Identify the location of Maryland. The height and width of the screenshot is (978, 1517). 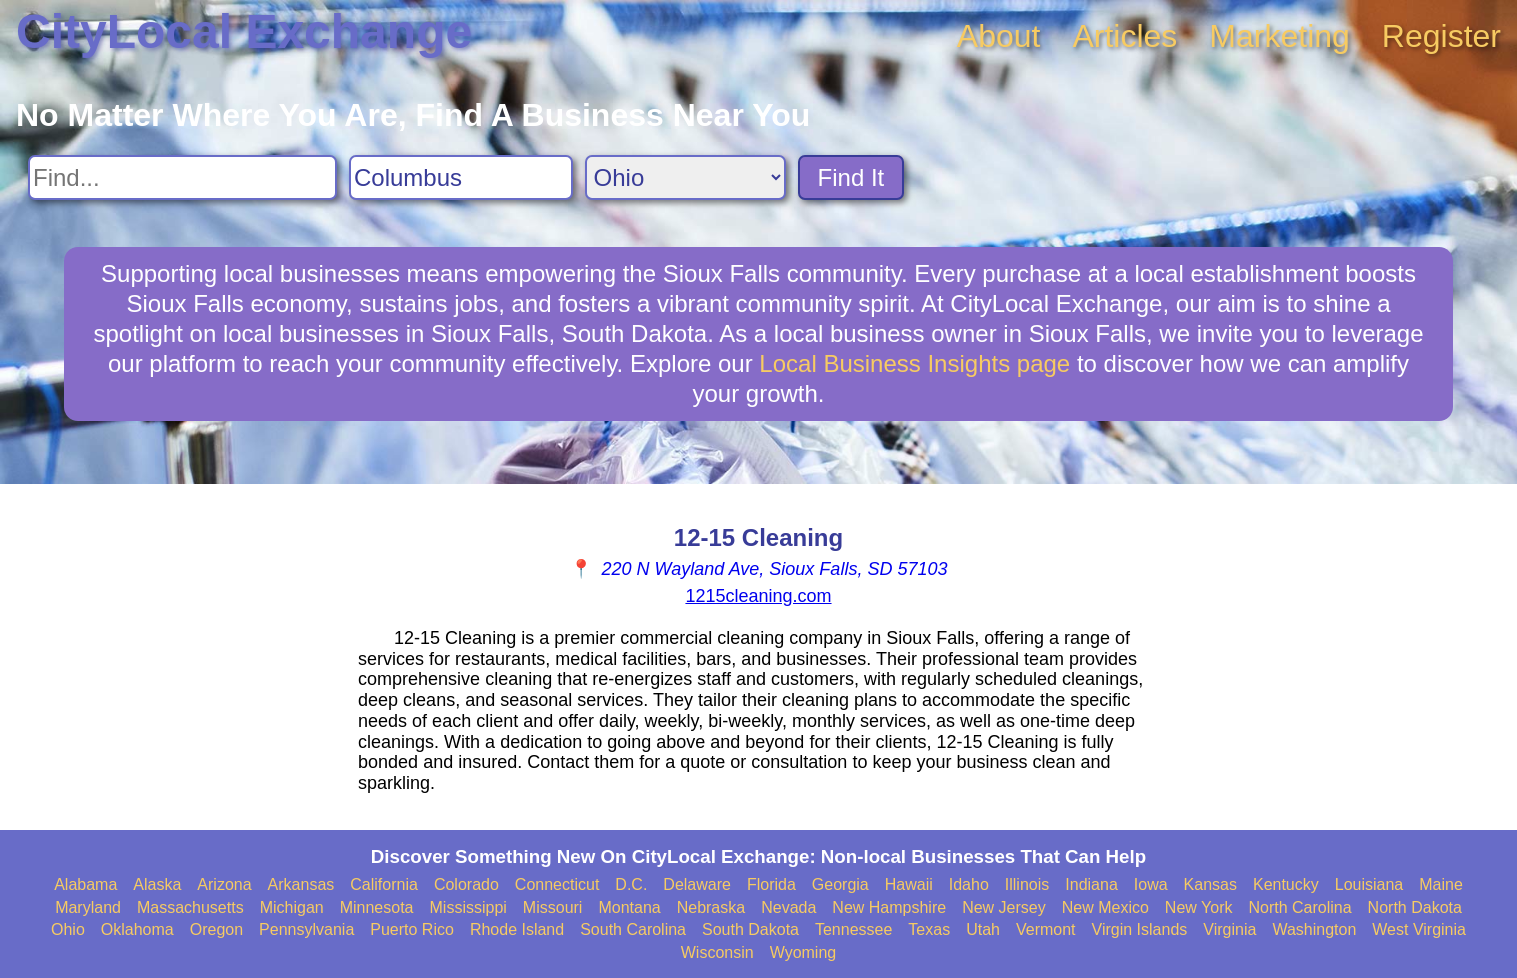
(88, 907).